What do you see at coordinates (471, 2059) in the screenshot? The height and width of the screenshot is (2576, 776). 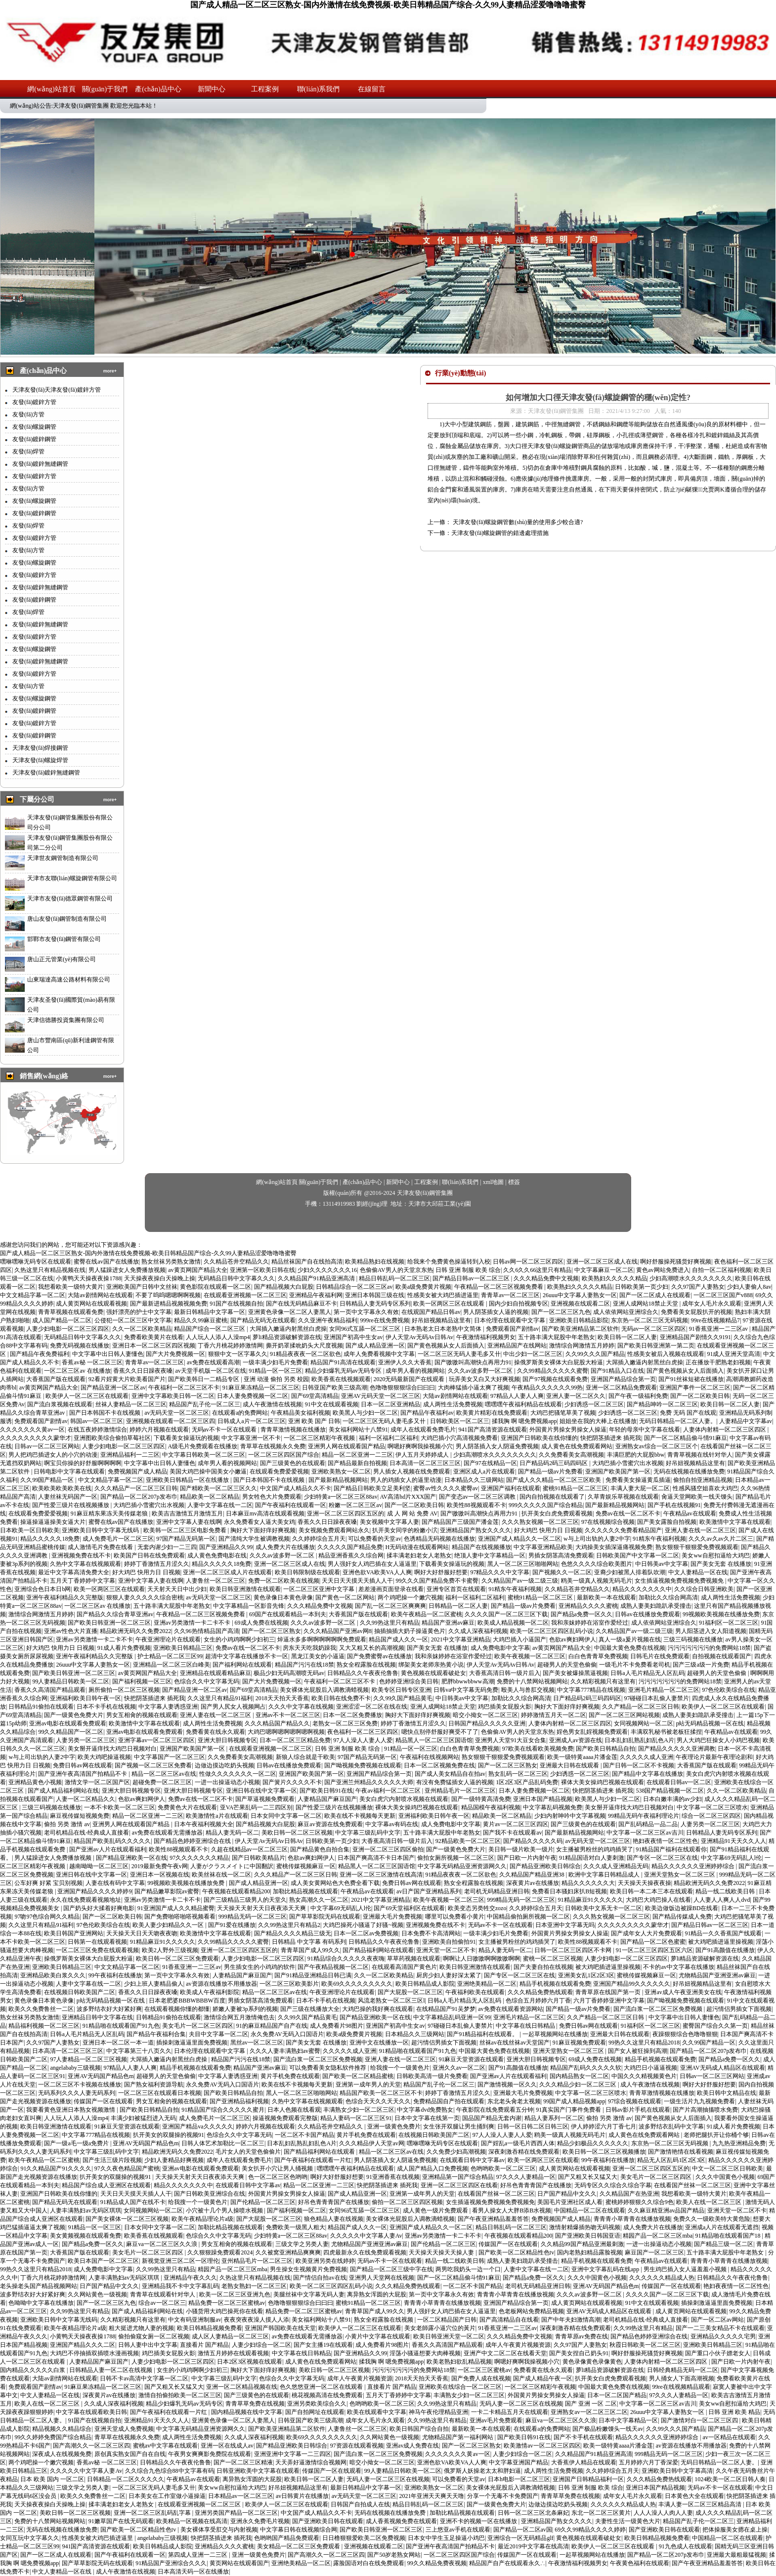 I see `91麻豆天堂资源在线观看` at bounding box center [471, 2059].